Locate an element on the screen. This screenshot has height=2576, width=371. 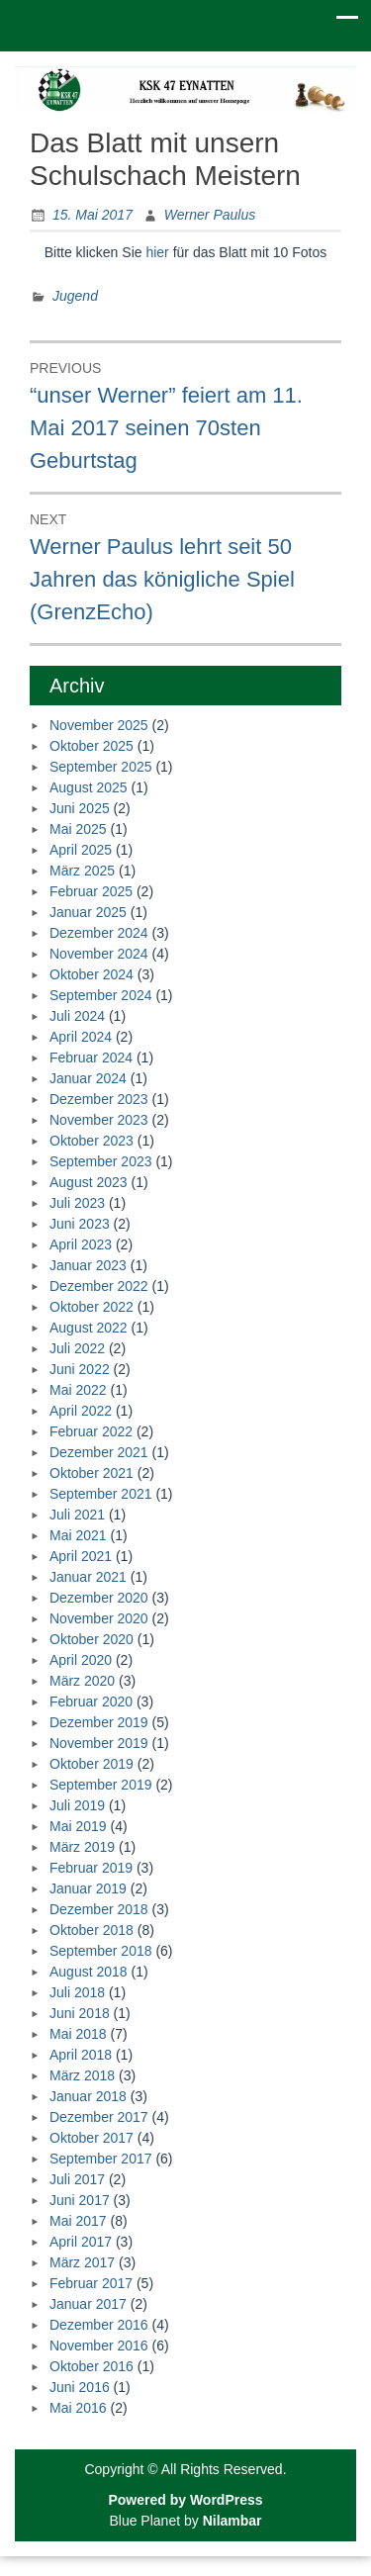
Juli 2019 is located at coordinates (77, 1805).